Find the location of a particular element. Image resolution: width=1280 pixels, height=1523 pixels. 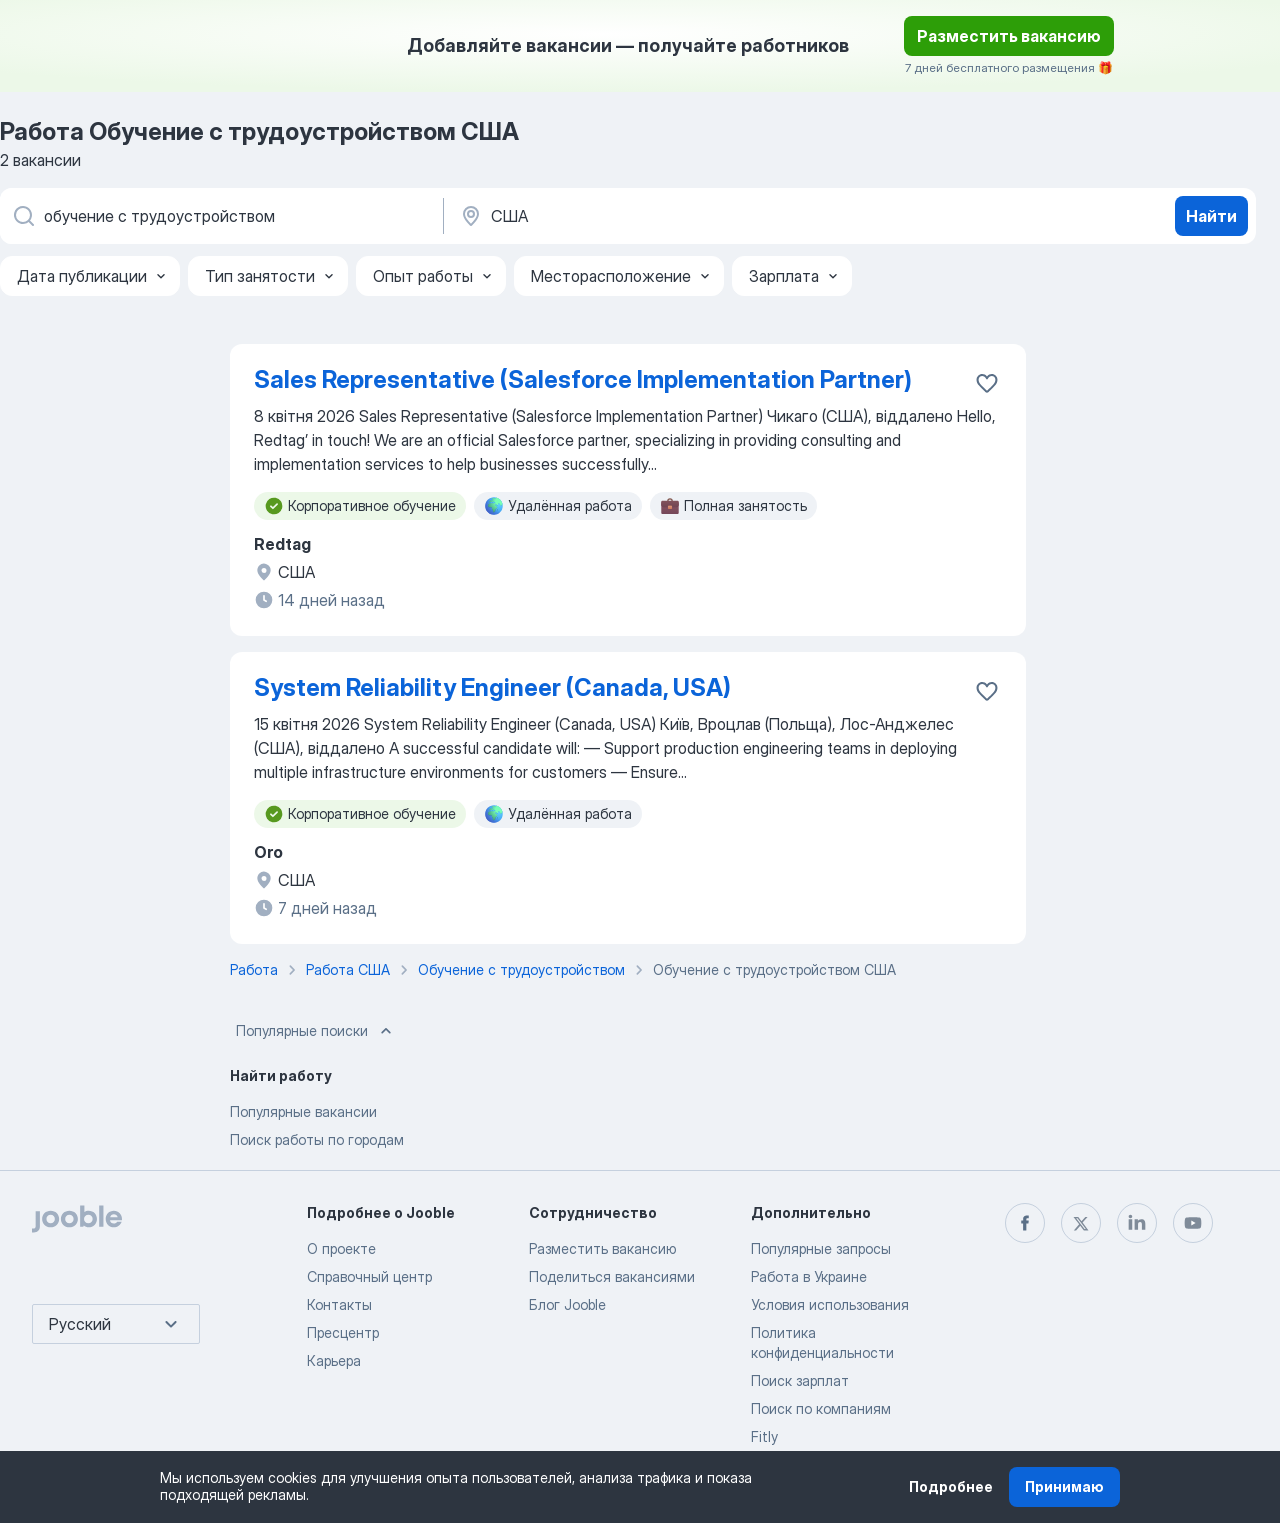

Fitly is located at coordinates (764, 1436).